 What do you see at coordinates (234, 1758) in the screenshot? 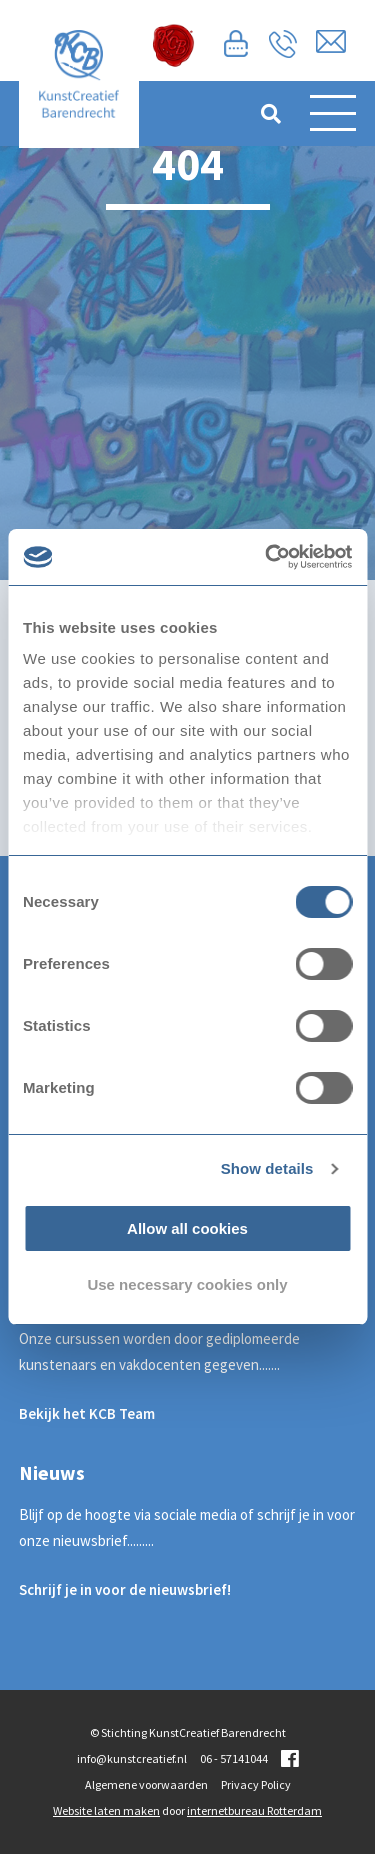
I see `06 - 57141044` at bounding box center [234, 1758].